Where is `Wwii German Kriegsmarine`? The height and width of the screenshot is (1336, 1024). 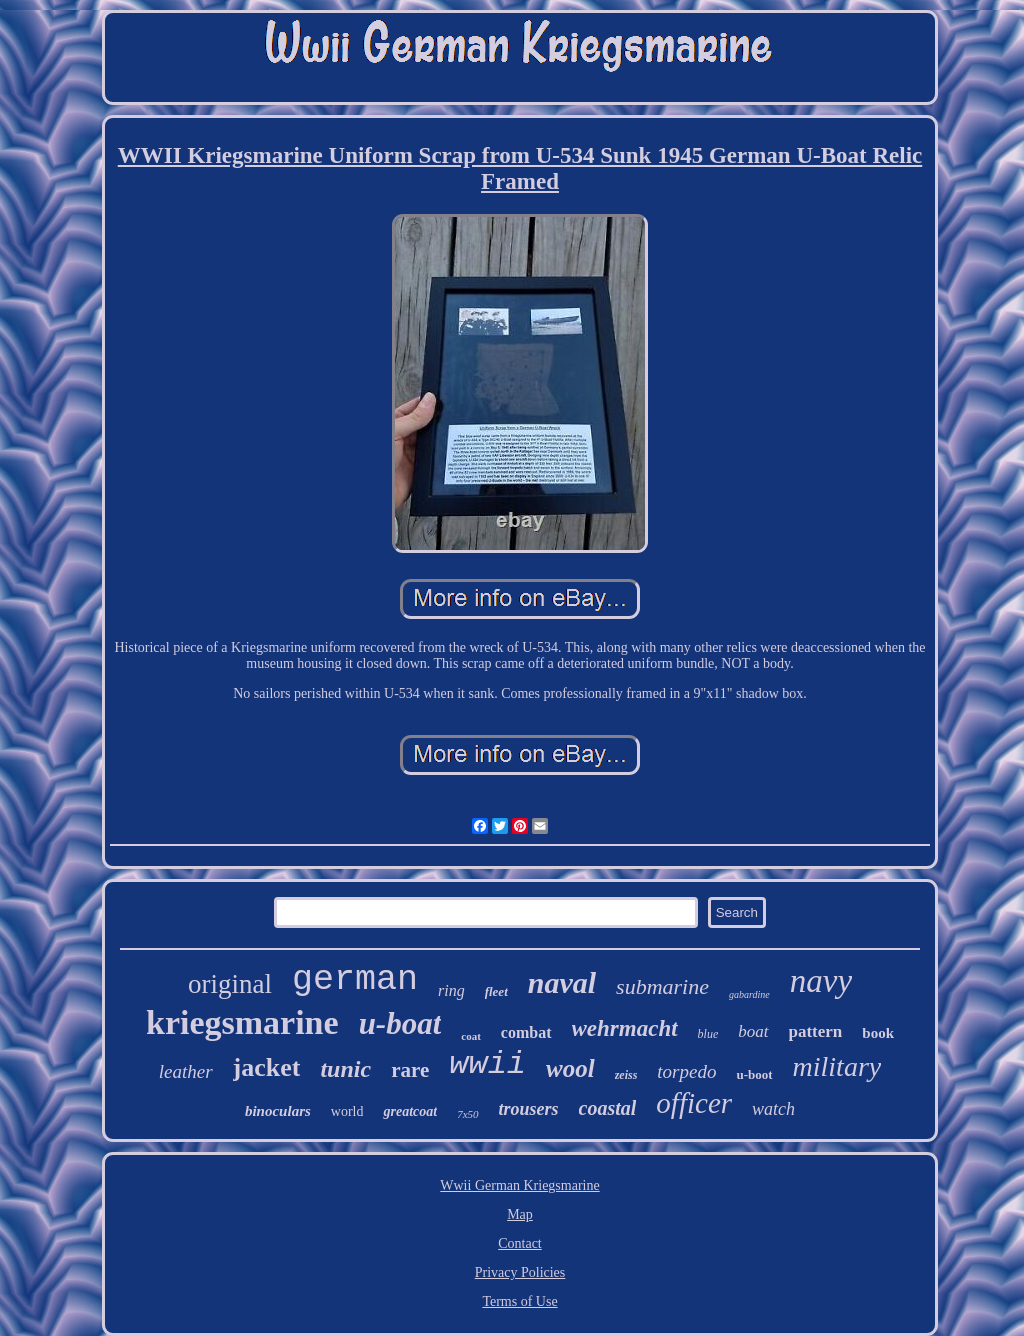
Wwii German Kriegsmarine is located at coordinates (519, 1185).